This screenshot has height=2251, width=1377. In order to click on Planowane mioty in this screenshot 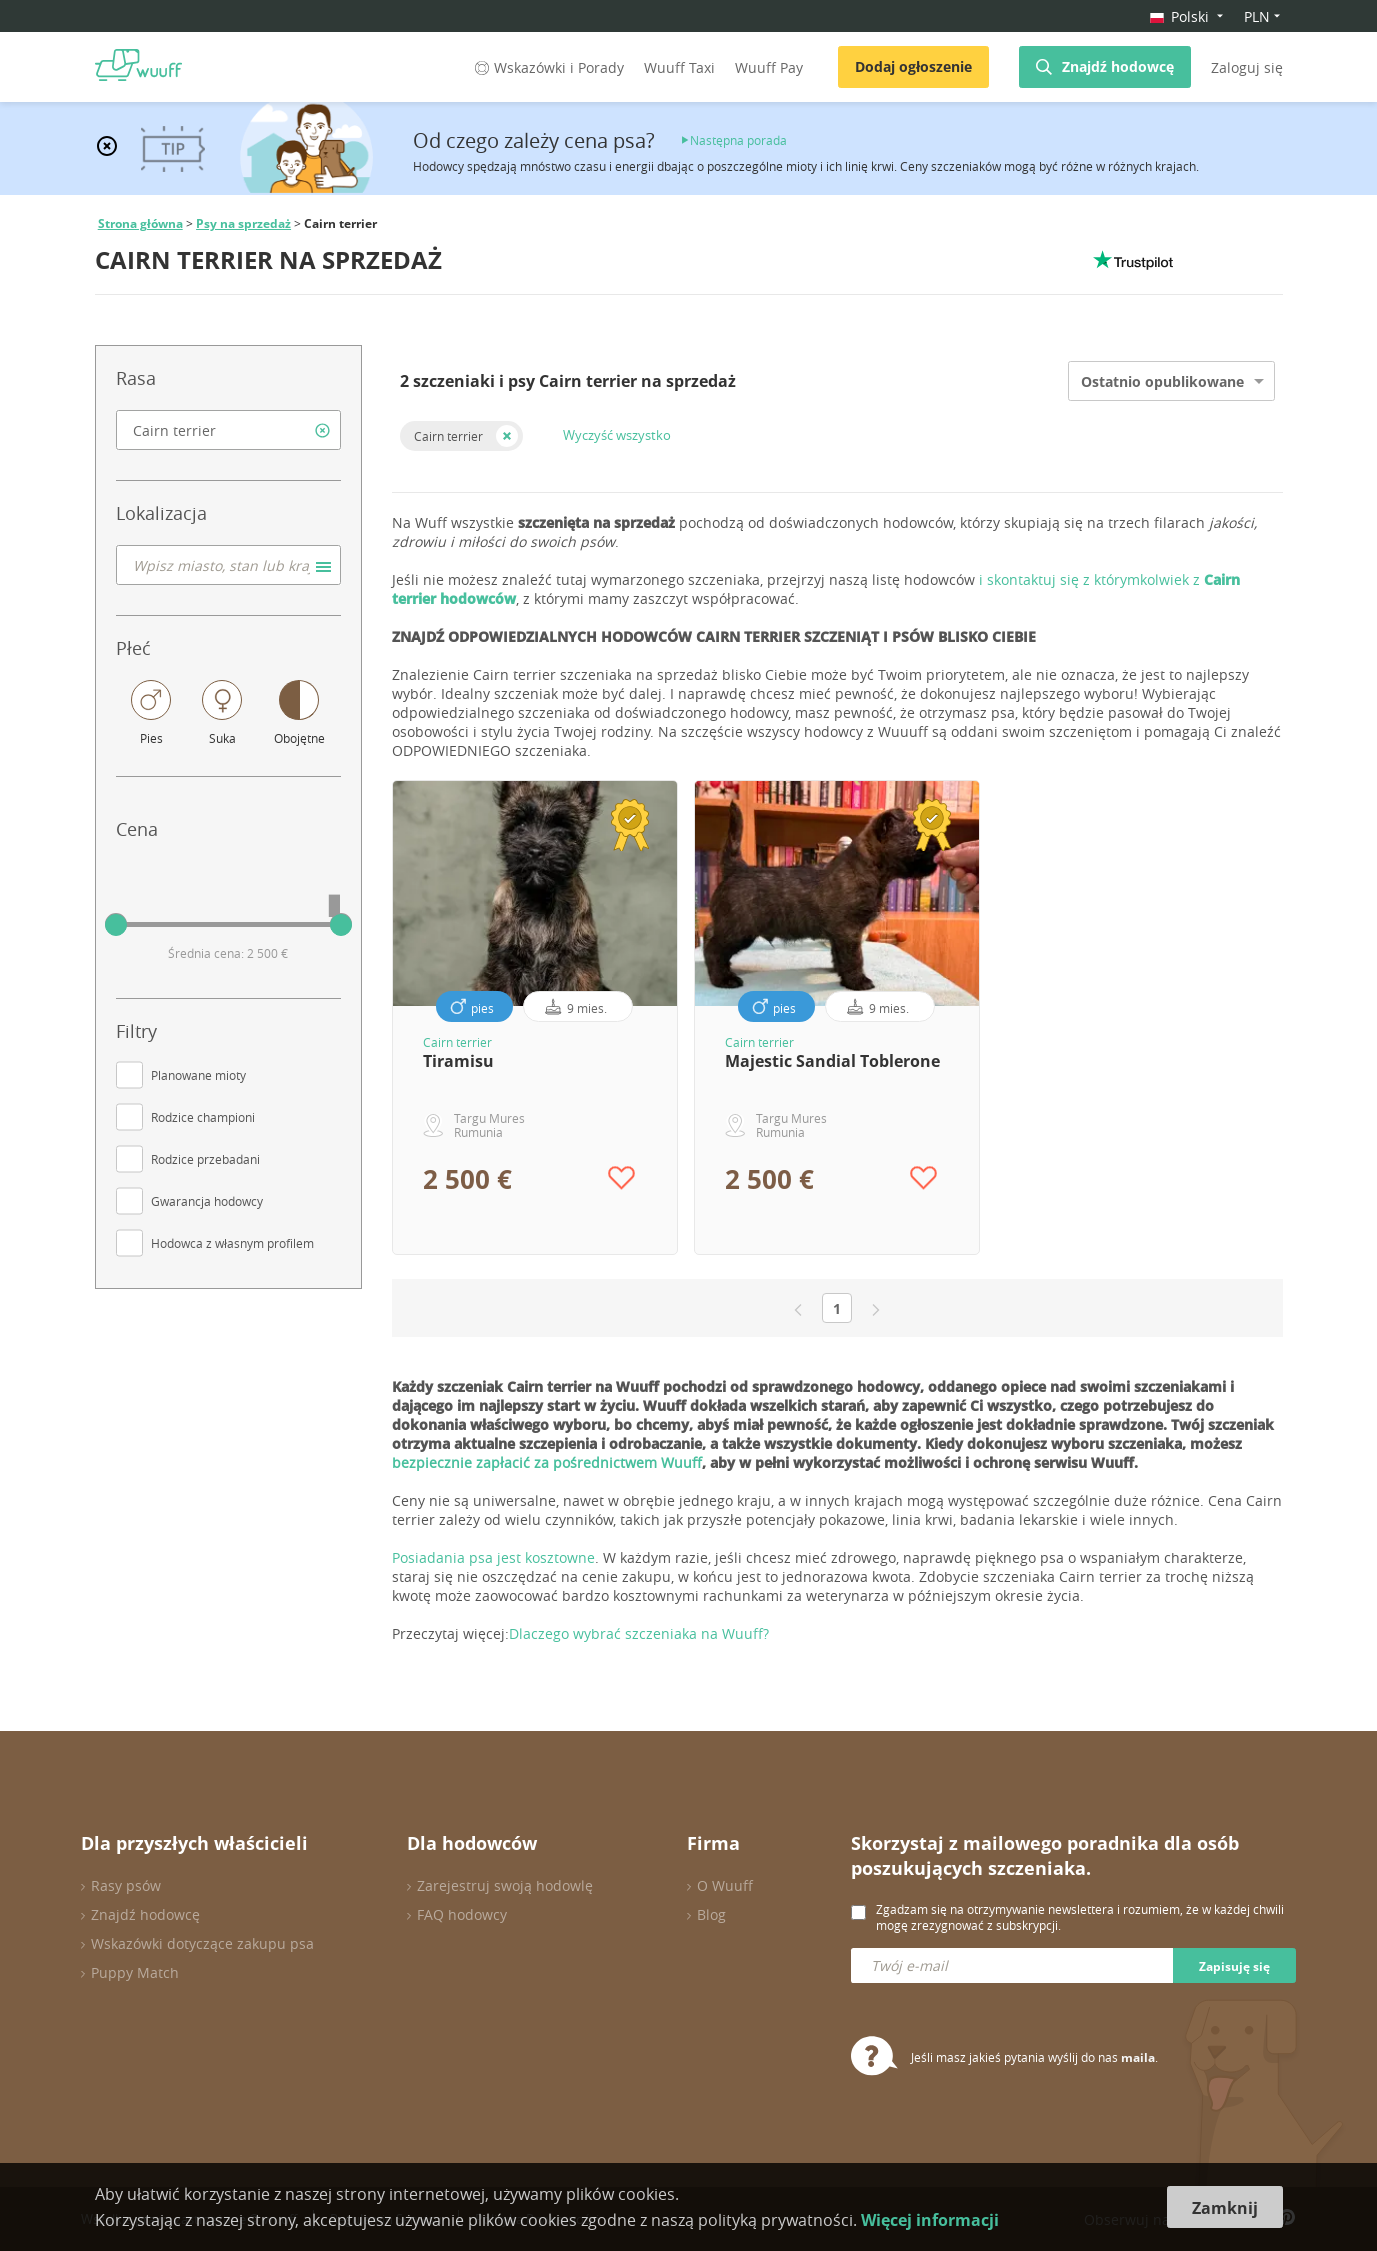, I will do `click(198, 1075)`.